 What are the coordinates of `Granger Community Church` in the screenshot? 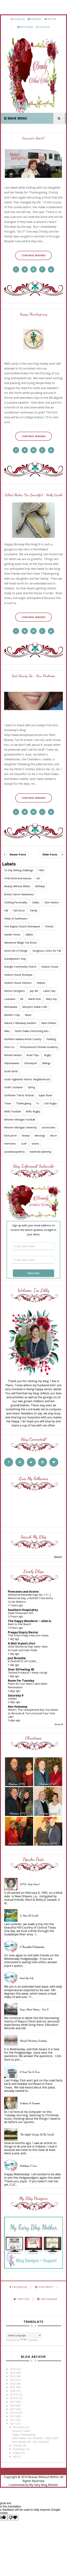 It's located at (20, 966).